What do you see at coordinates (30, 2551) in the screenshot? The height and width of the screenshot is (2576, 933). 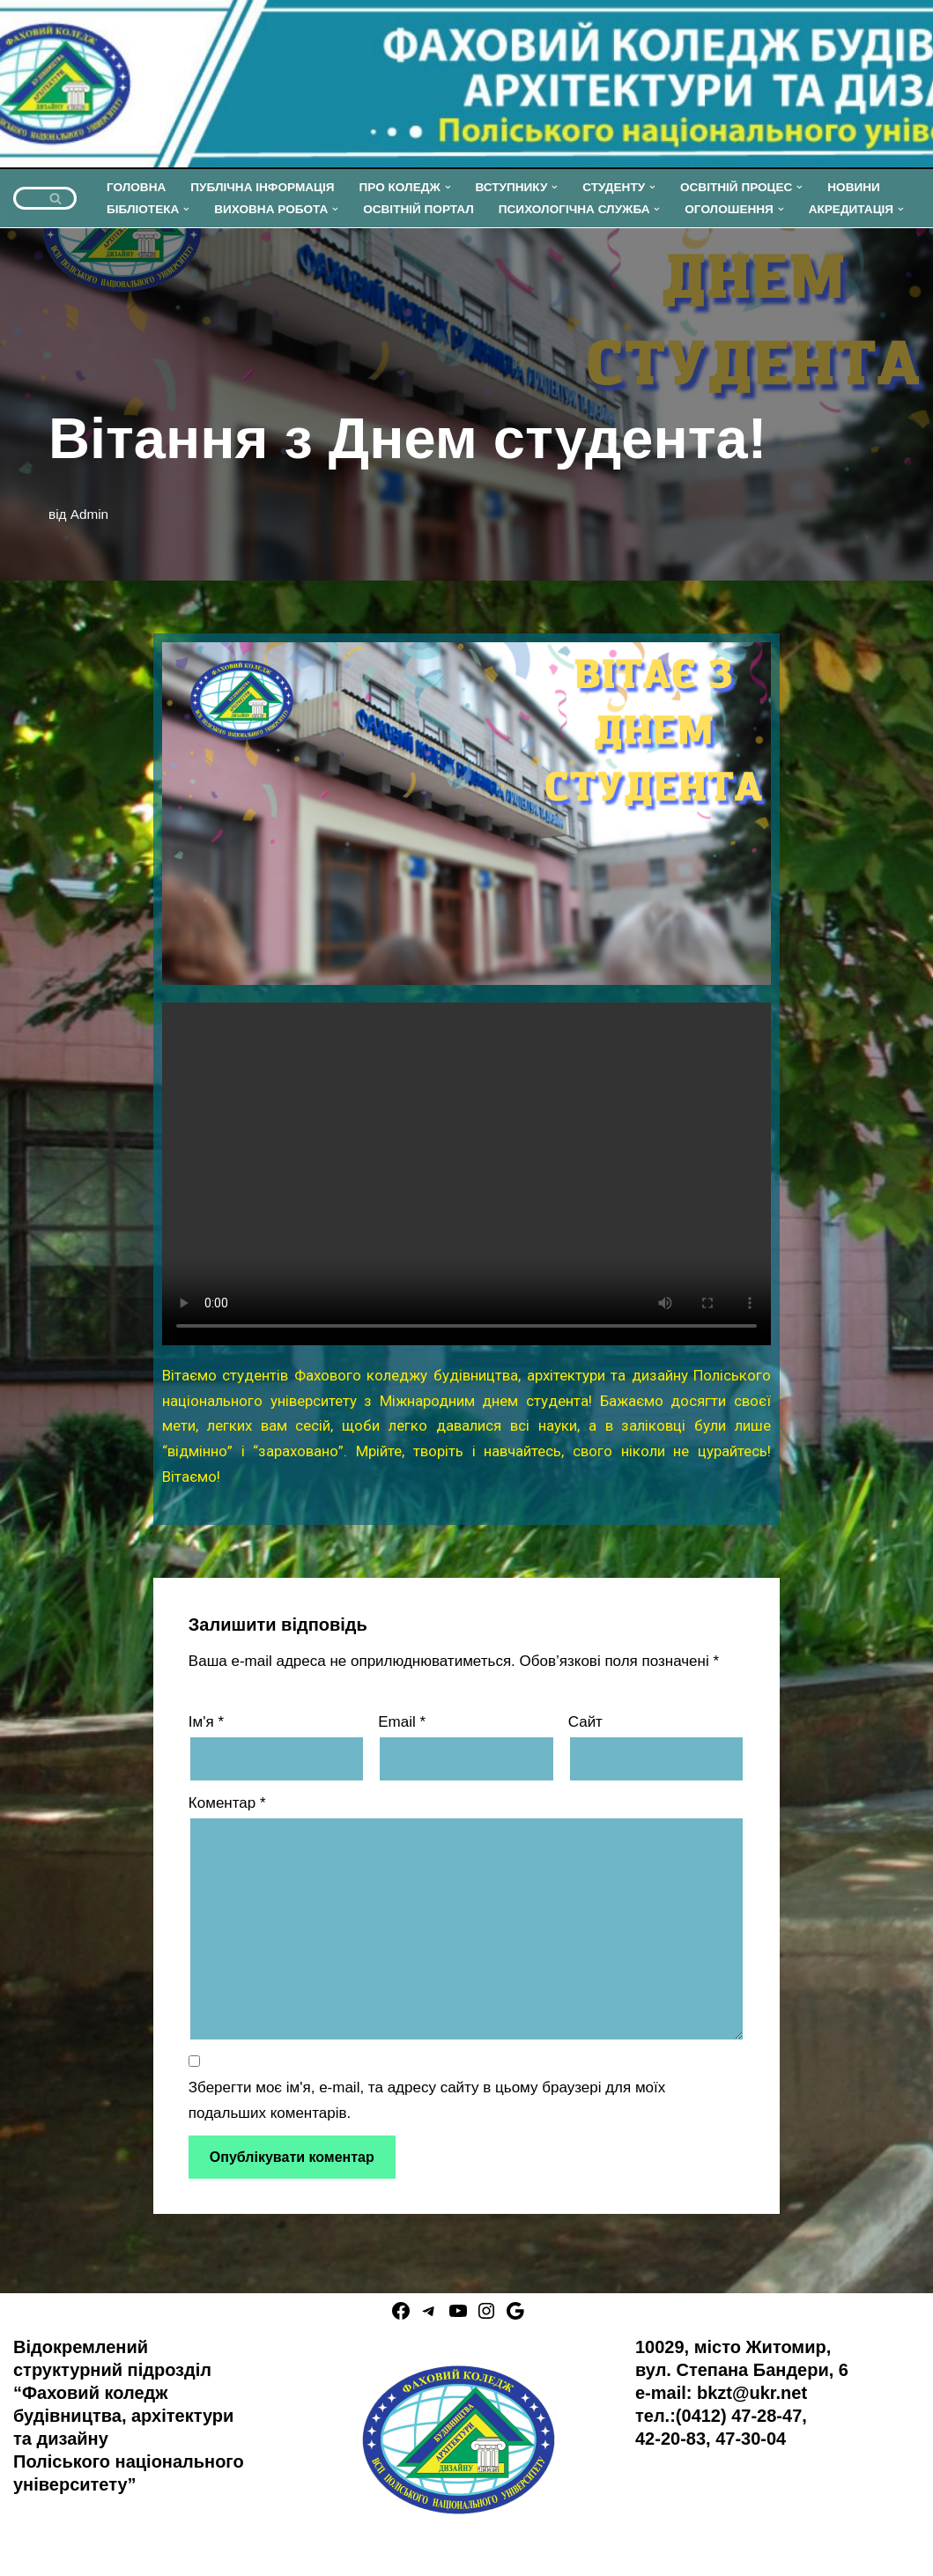 I see `Neve` at bounding box center [30, 2551].